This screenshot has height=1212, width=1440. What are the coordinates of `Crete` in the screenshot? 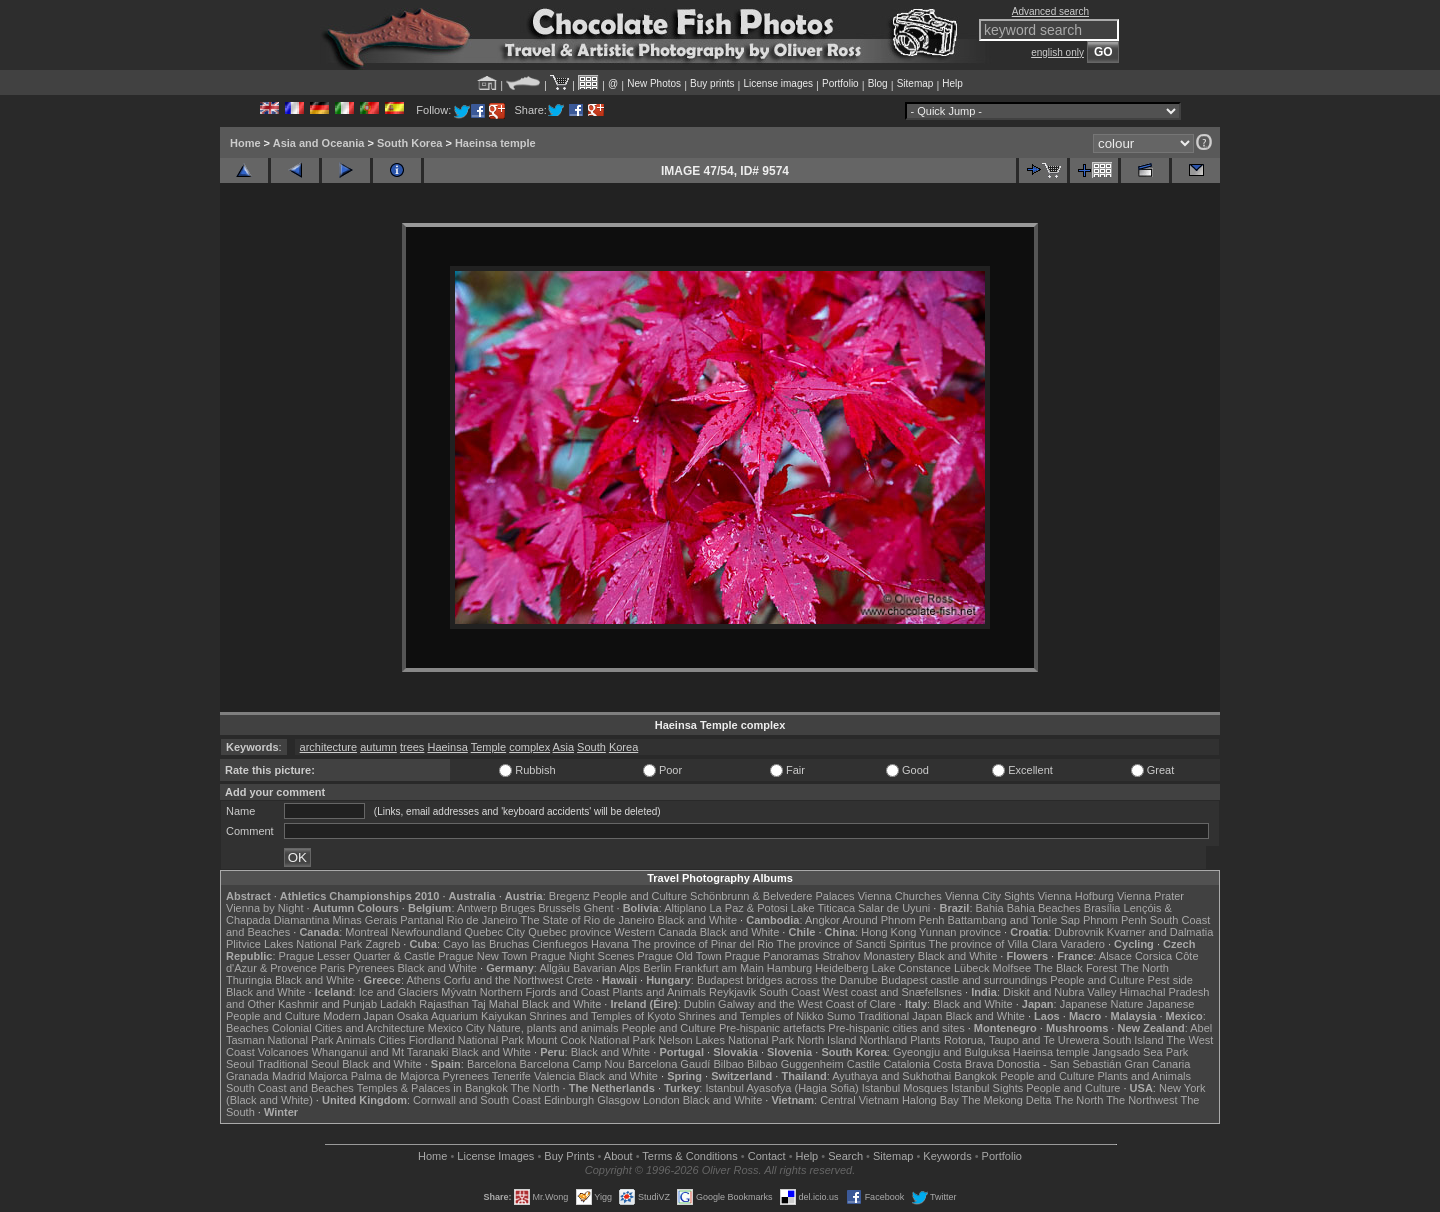 It's located at (579, 980).